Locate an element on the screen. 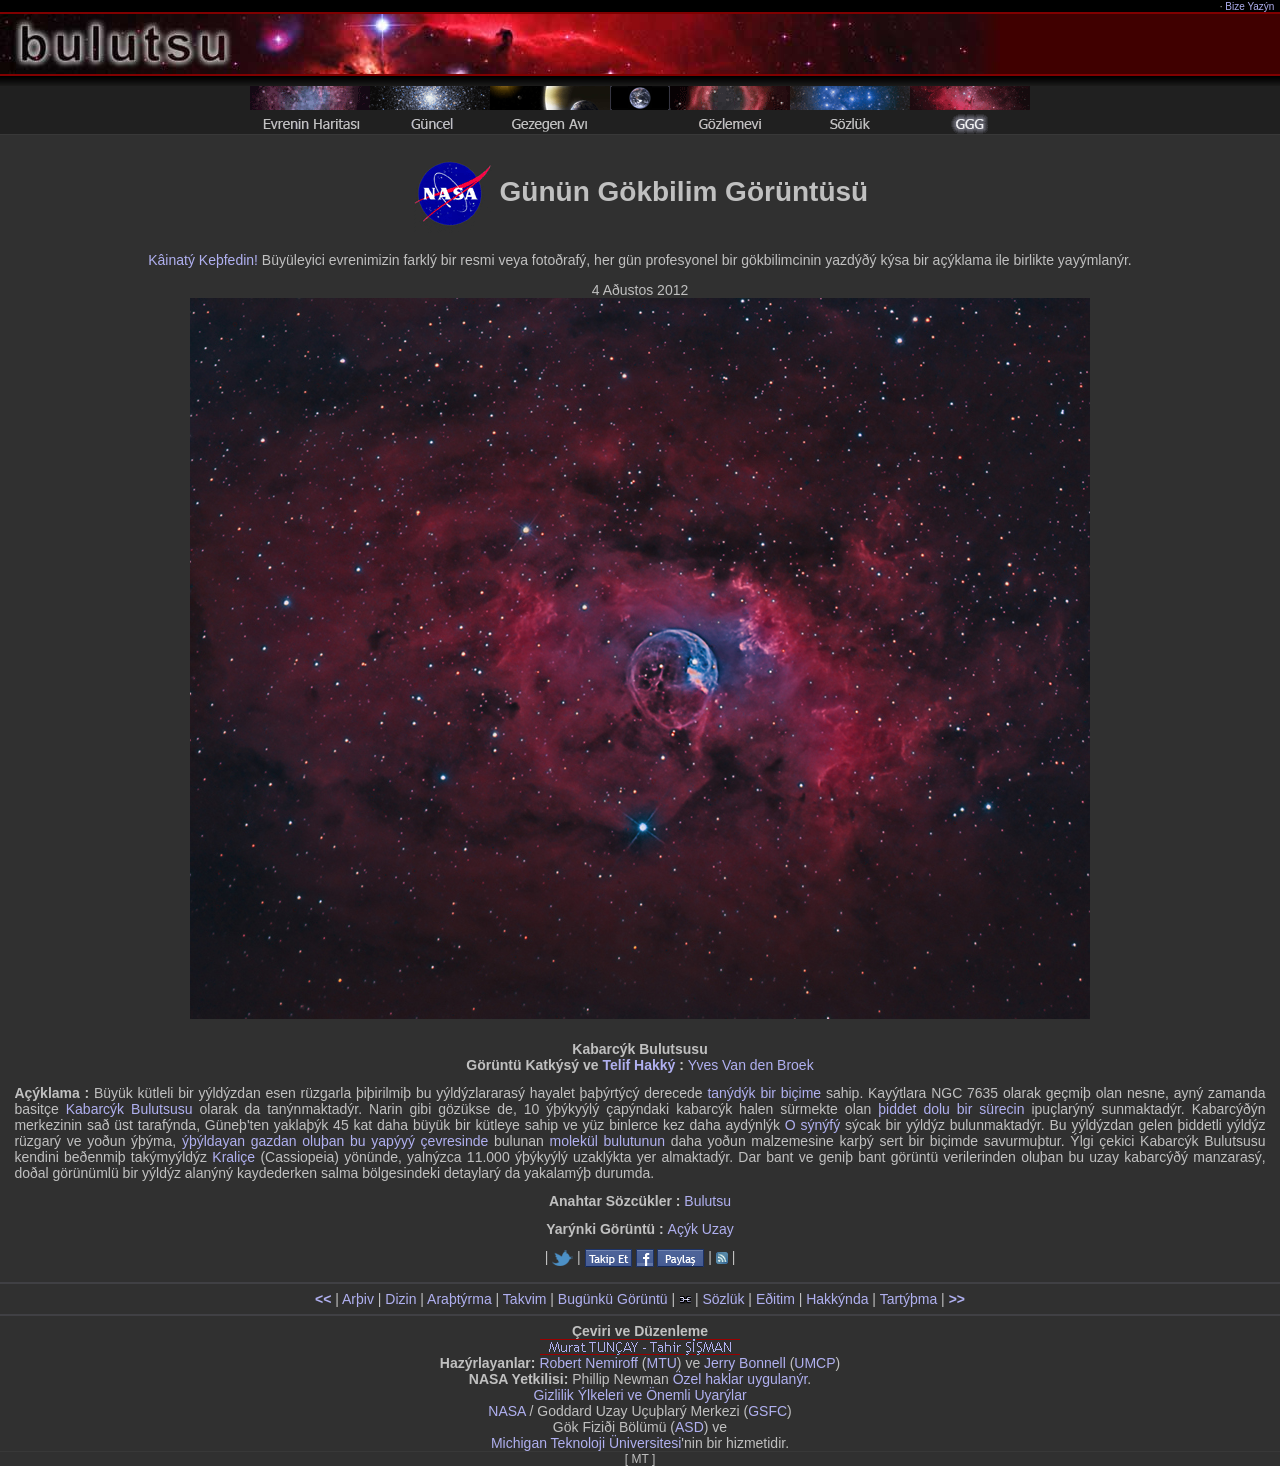 This screenshot has width=1280, height=1466. Açýk Uzay is located at coordinates (701, 1229).